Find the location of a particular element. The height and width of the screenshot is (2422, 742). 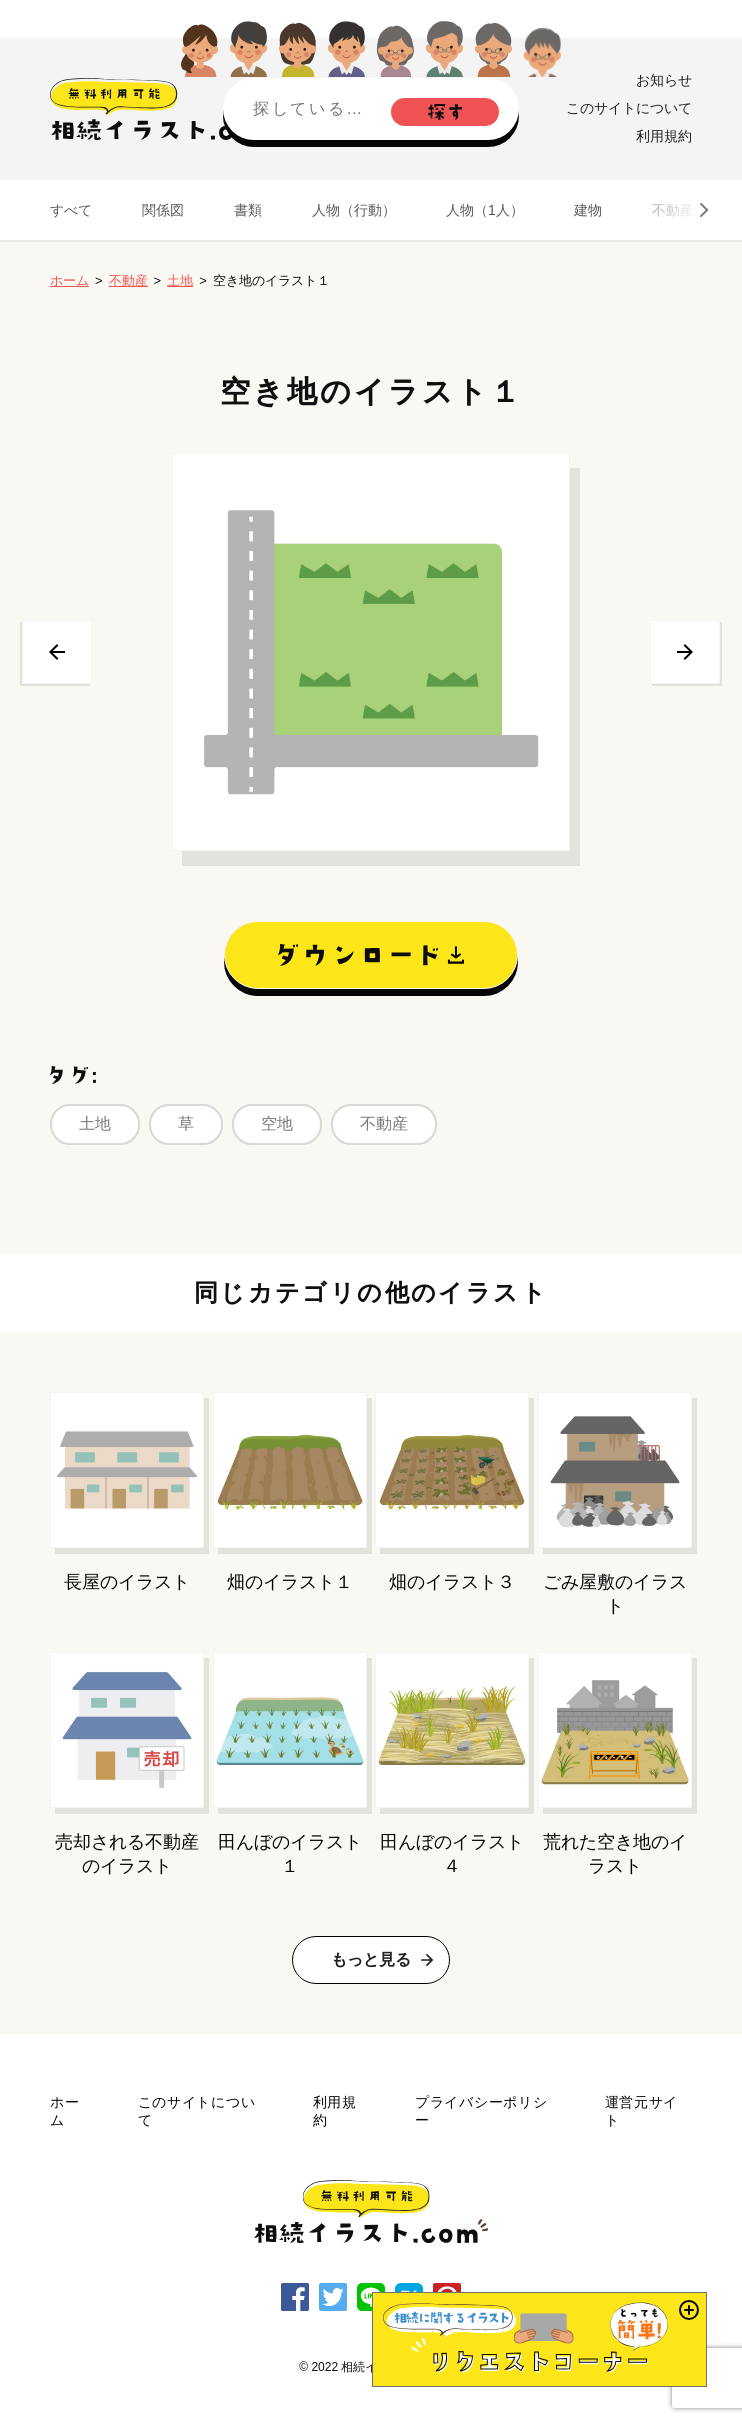

前へ is located at coordinates (57, 652).